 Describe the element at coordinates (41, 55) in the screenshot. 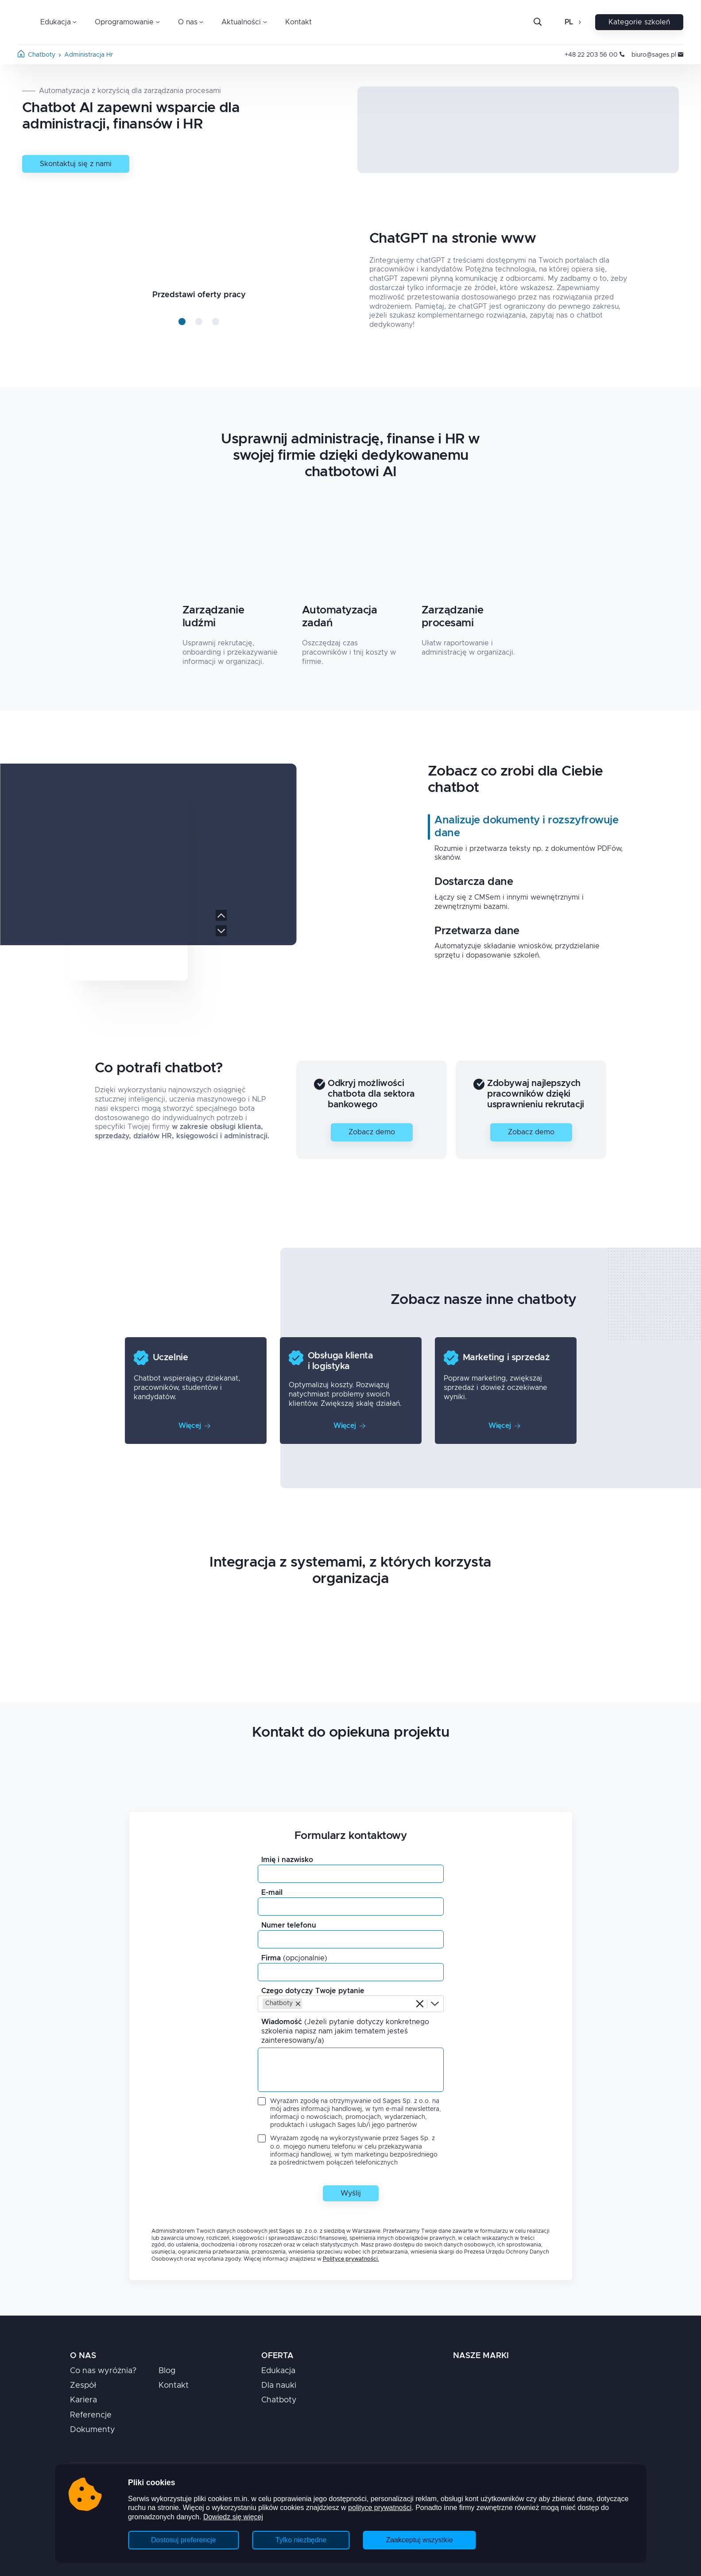

I see `chatboty` at that location.